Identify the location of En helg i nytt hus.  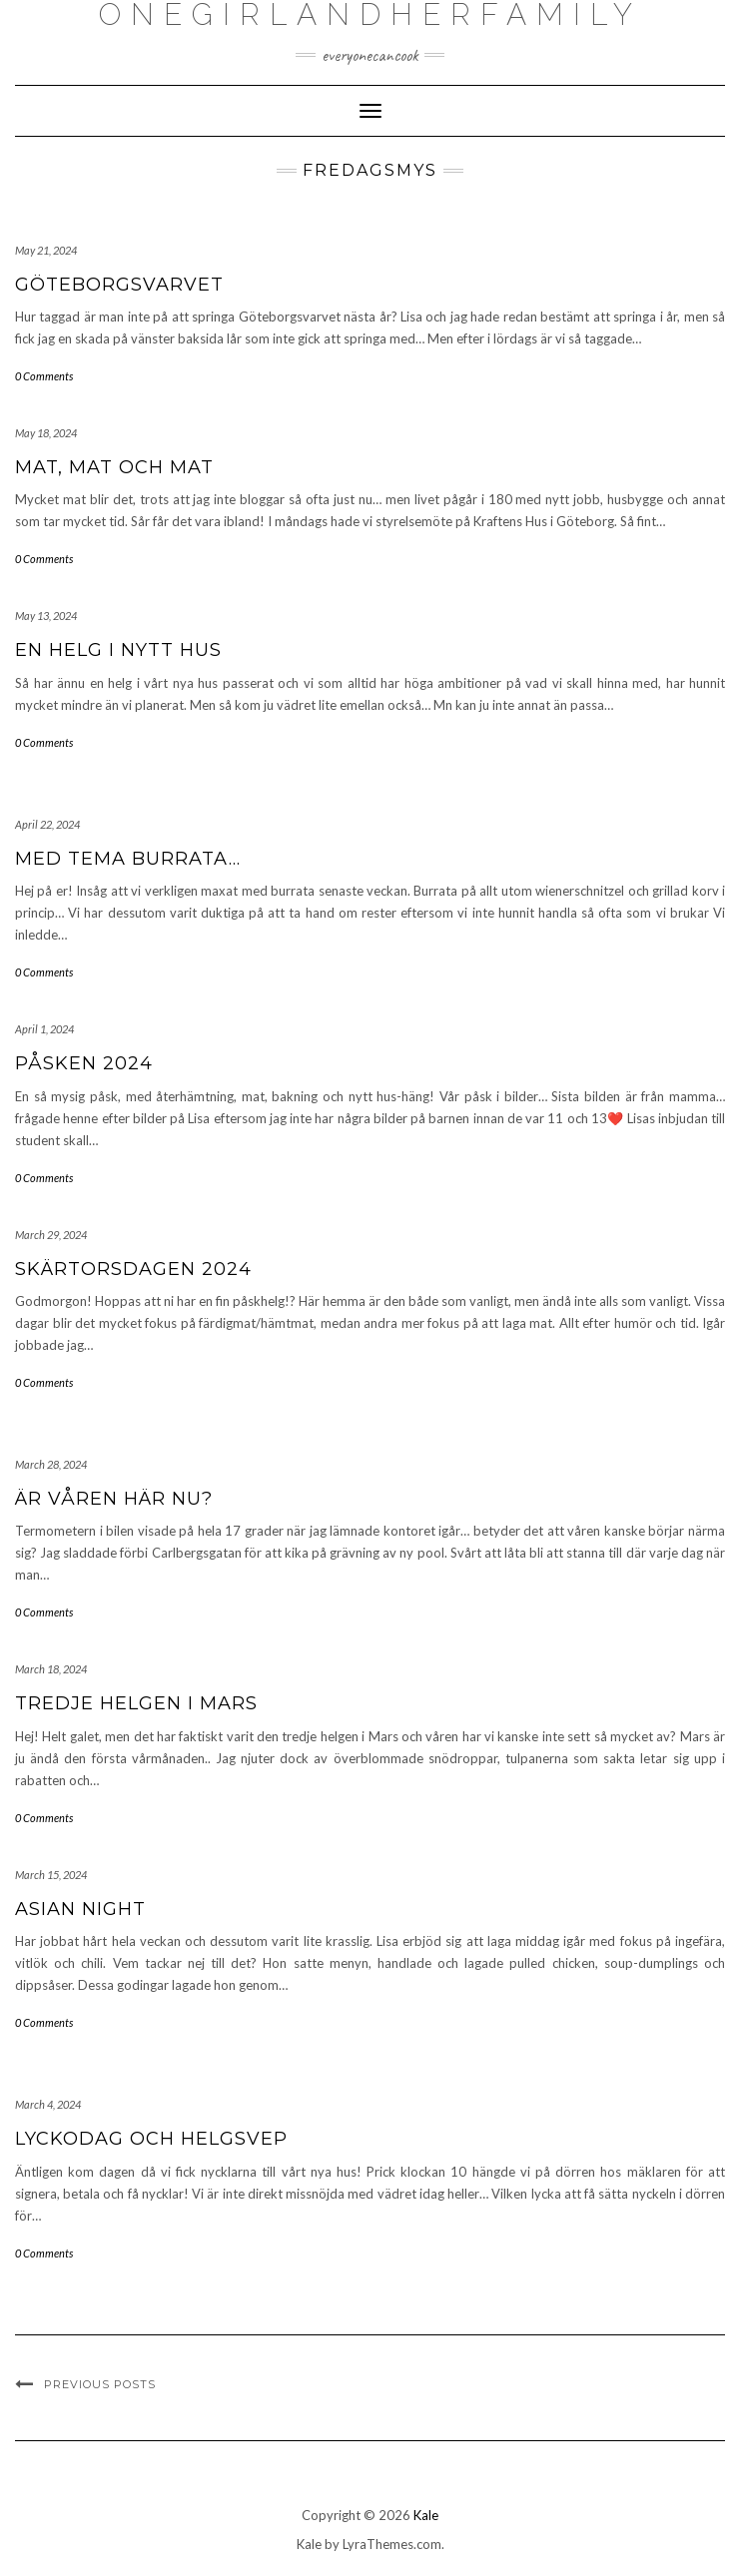
(118, 650).